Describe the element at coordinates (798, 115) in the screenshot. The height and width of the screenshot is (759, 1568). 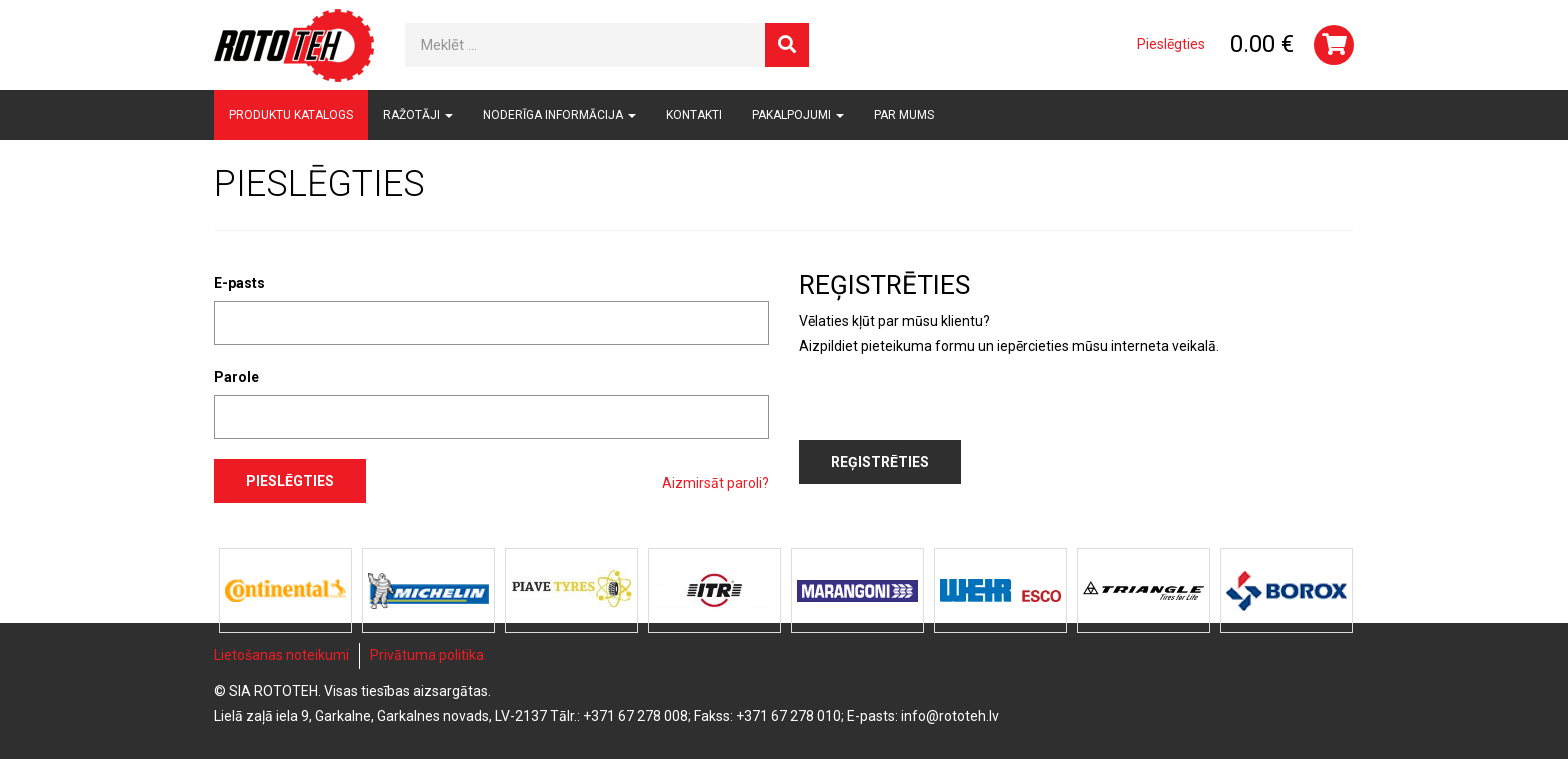
I see `Pakalpojumi` at that location.